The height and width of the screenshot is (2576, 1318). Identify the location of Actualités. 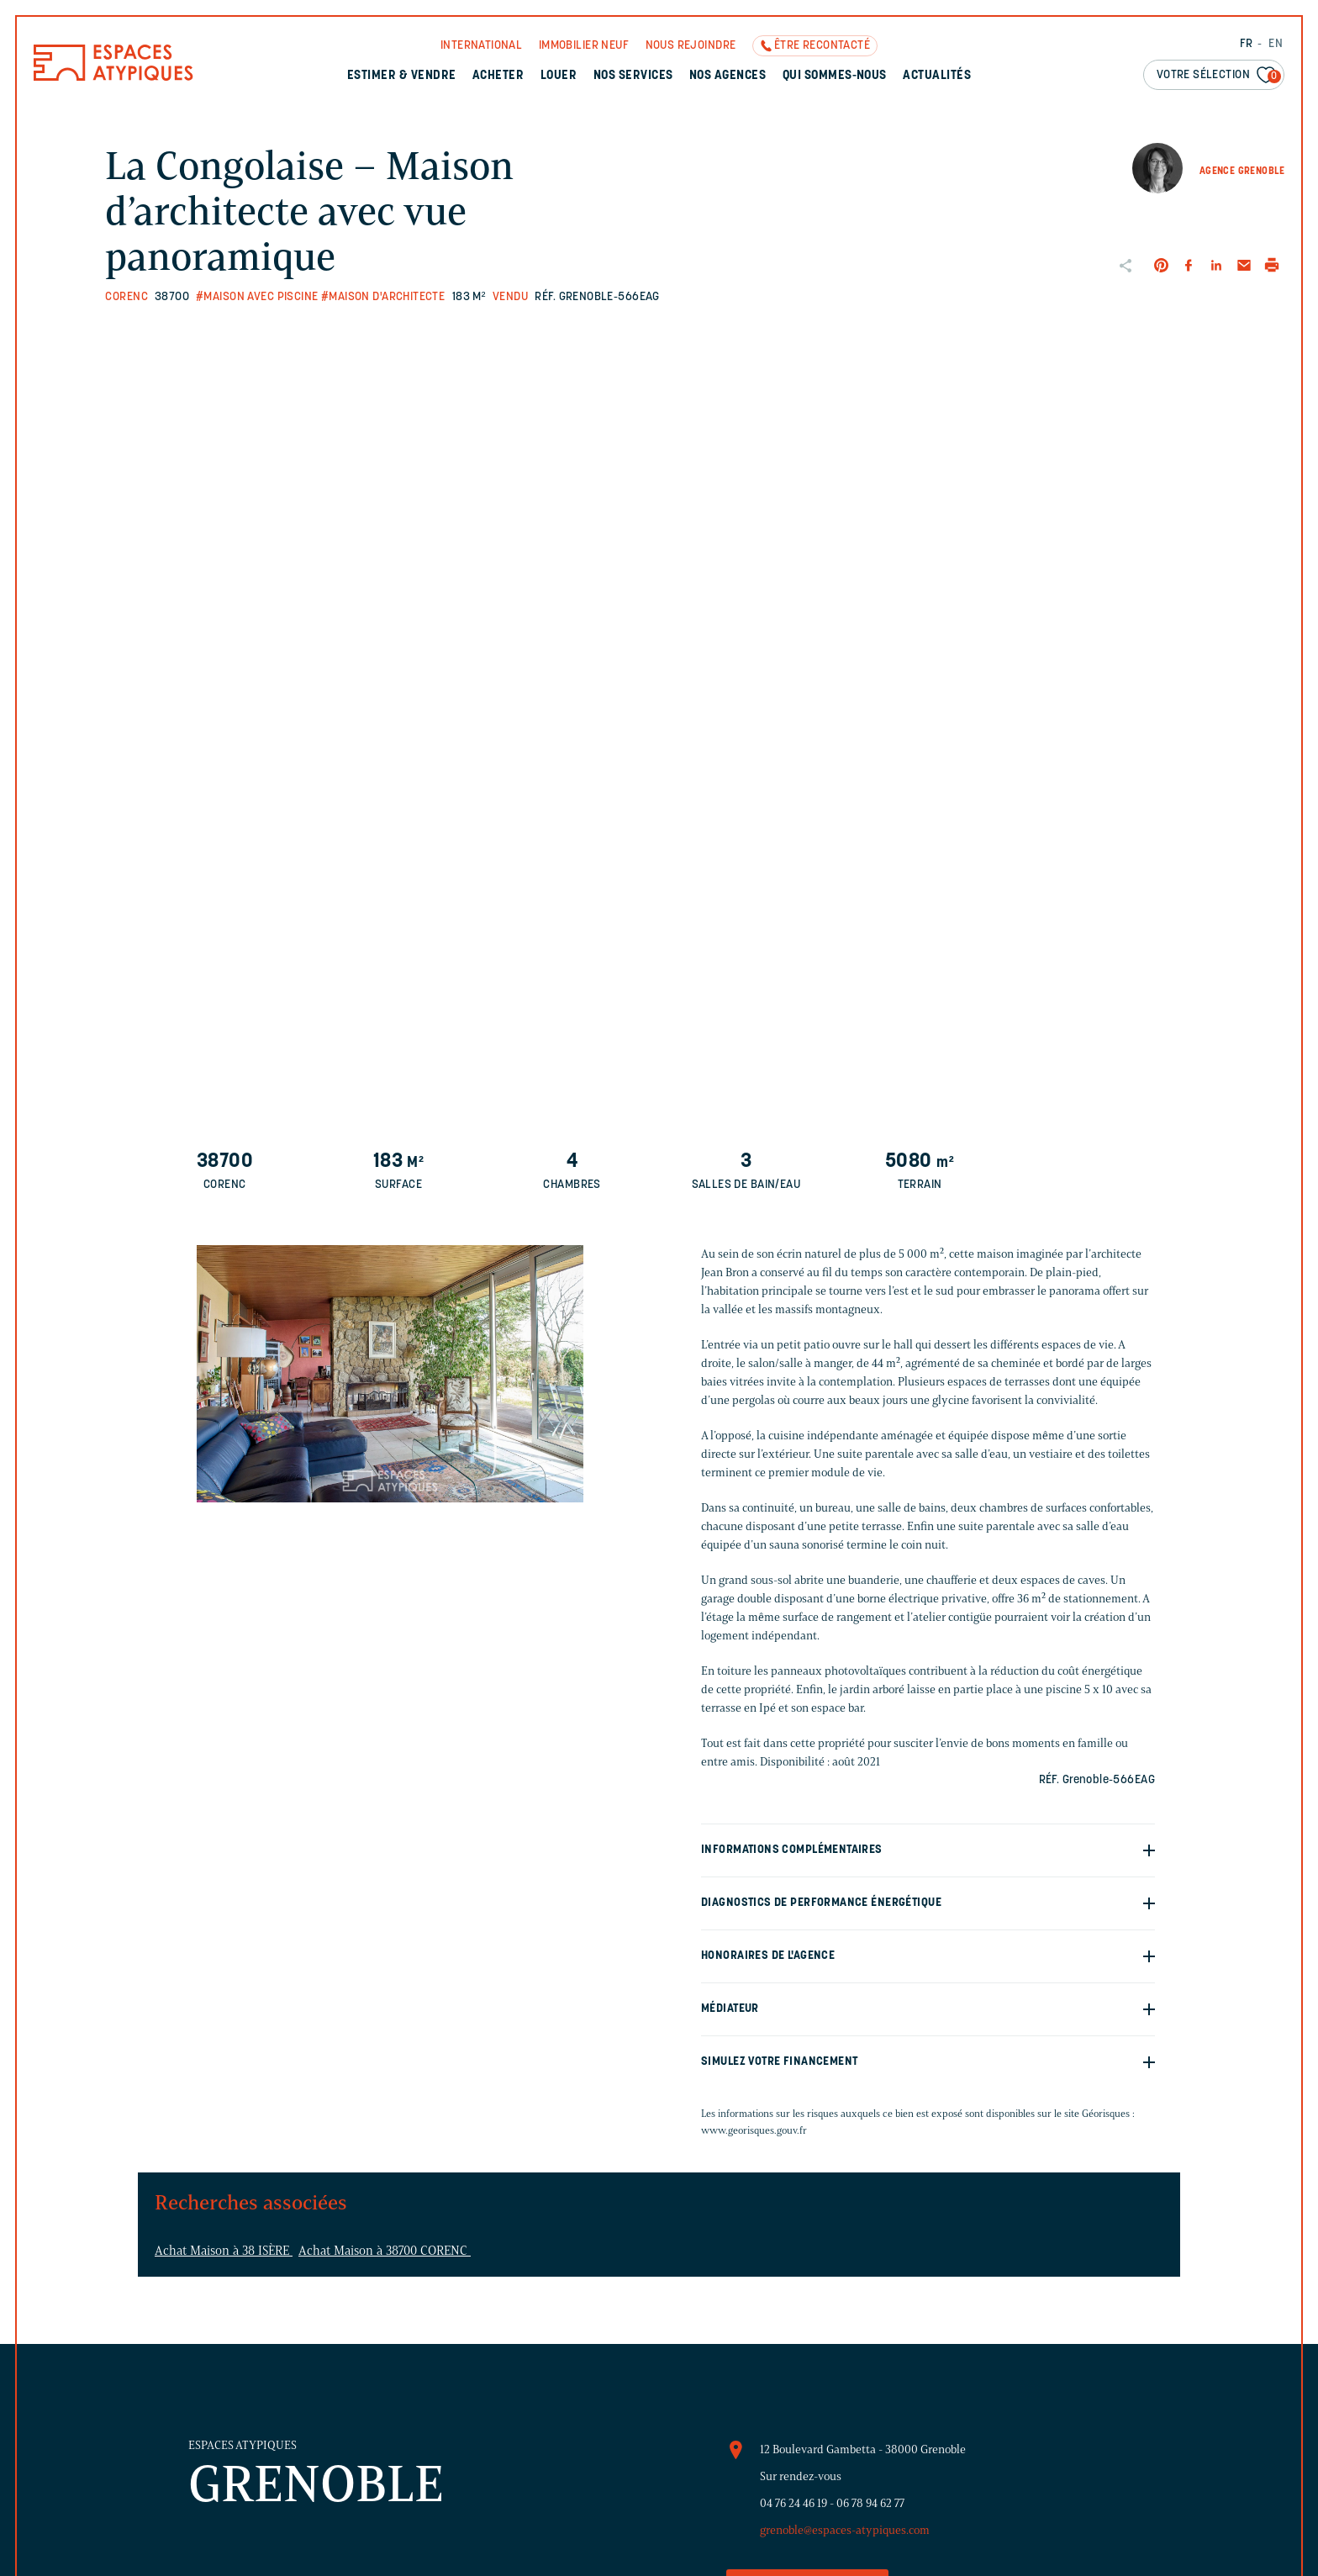
(937, 76).